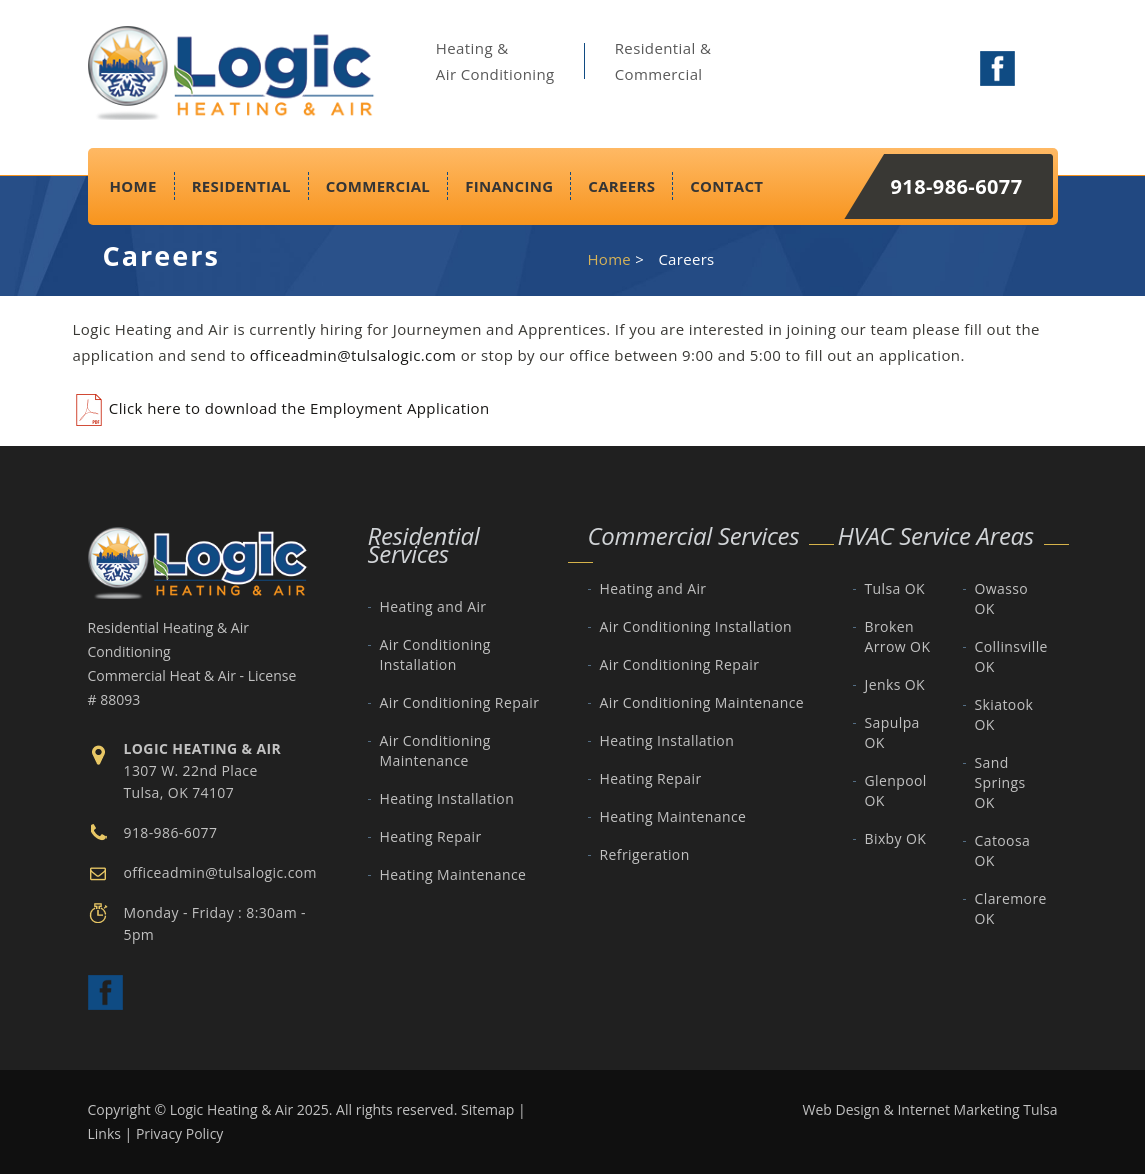 The width and height of the screenshot is (1145, 1174). Describe the element at coordinates (956, 186) in the screenshot. I see `918-986-6077` at that location.